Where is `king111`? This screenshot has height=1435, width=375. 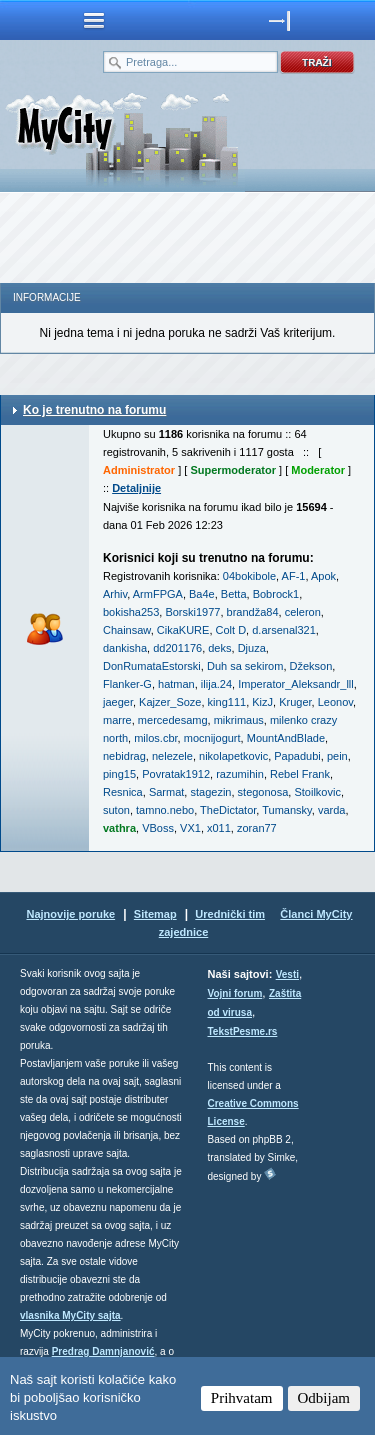
king111 is located at coordinates (227, 702).